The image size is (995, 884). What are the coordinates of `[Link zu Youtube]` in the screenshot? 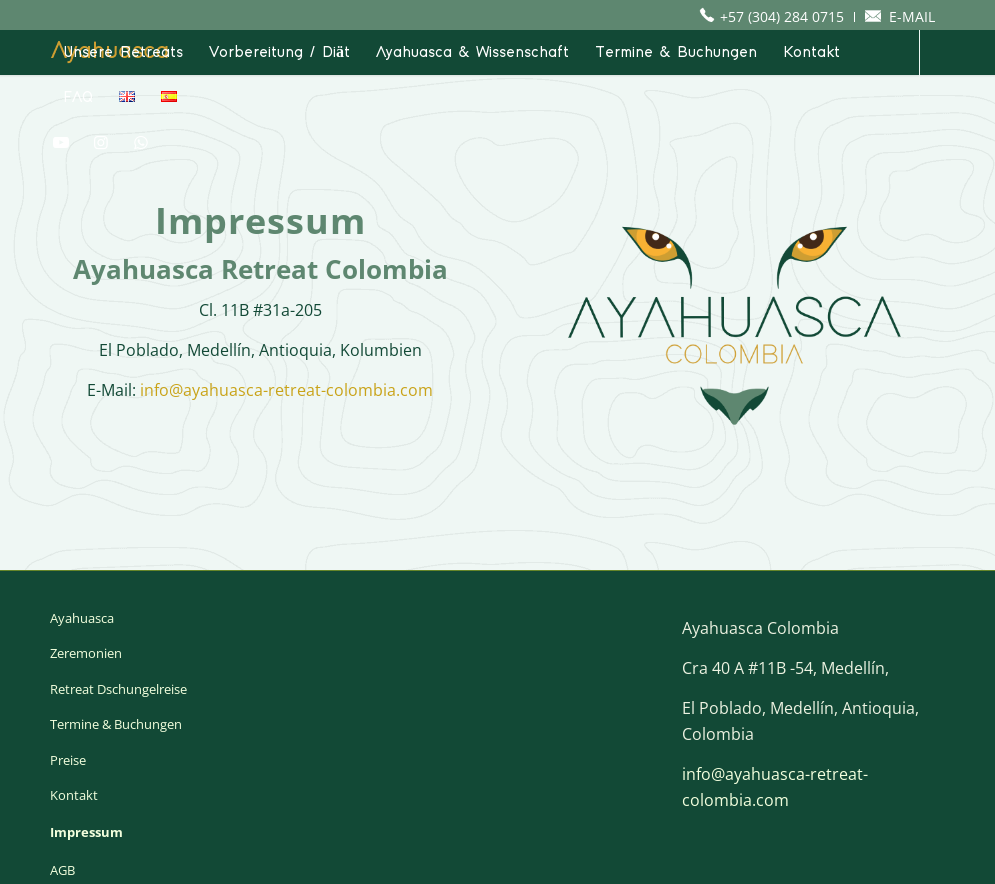 It's located at (61, 142).